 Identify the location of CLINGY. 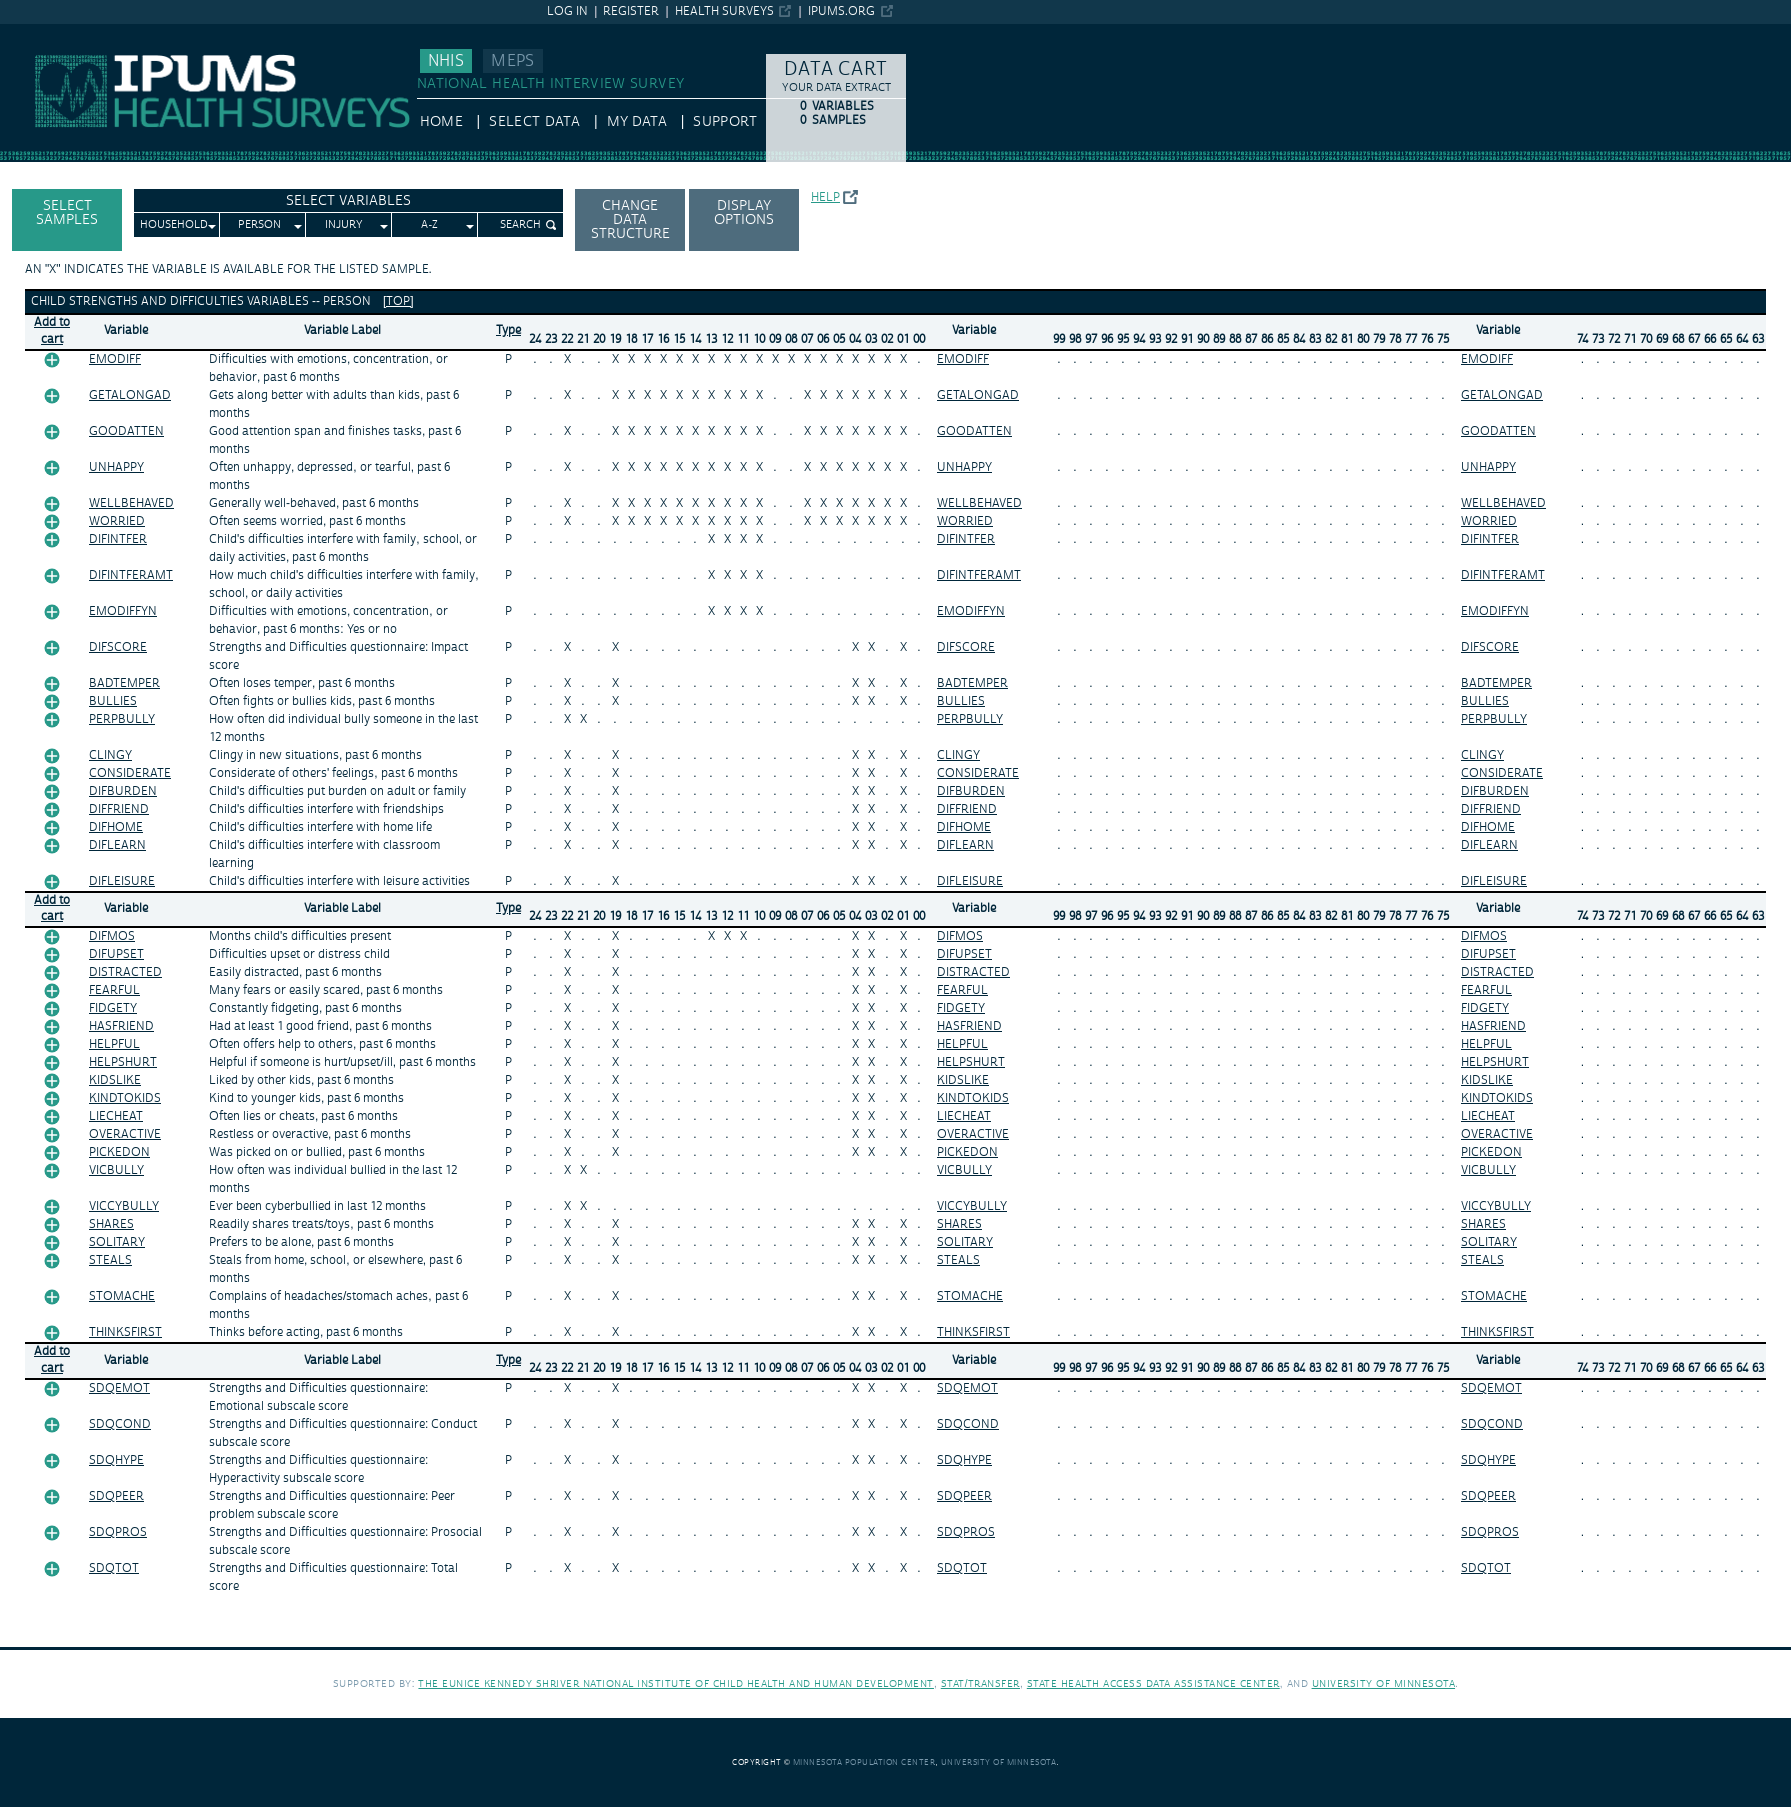
(110, 755).